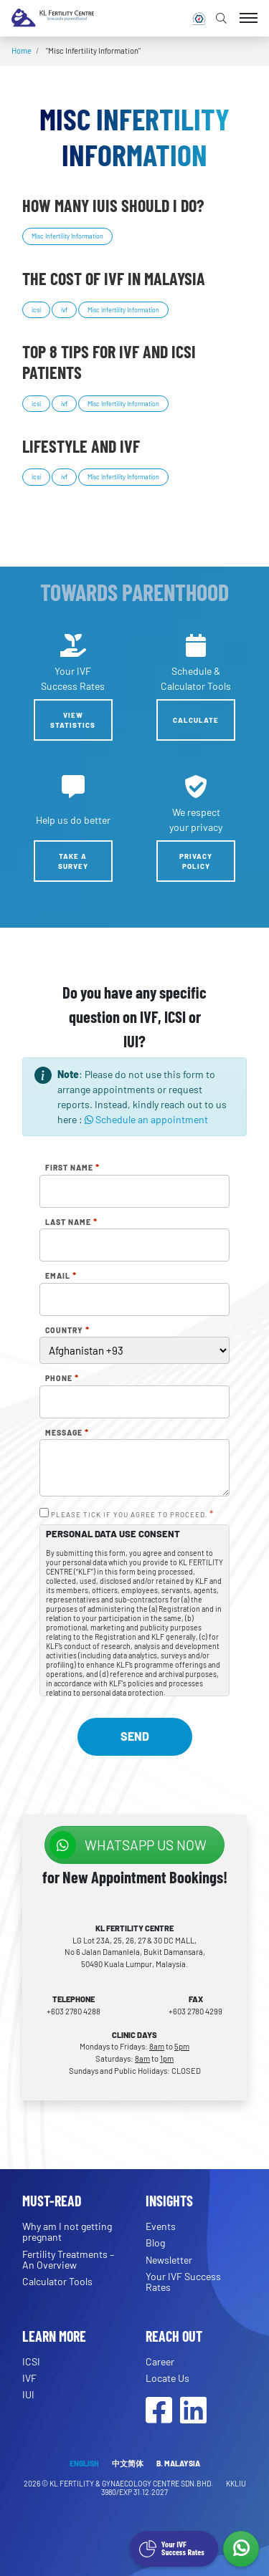  I want to click on First Name, so click(72, 1167).